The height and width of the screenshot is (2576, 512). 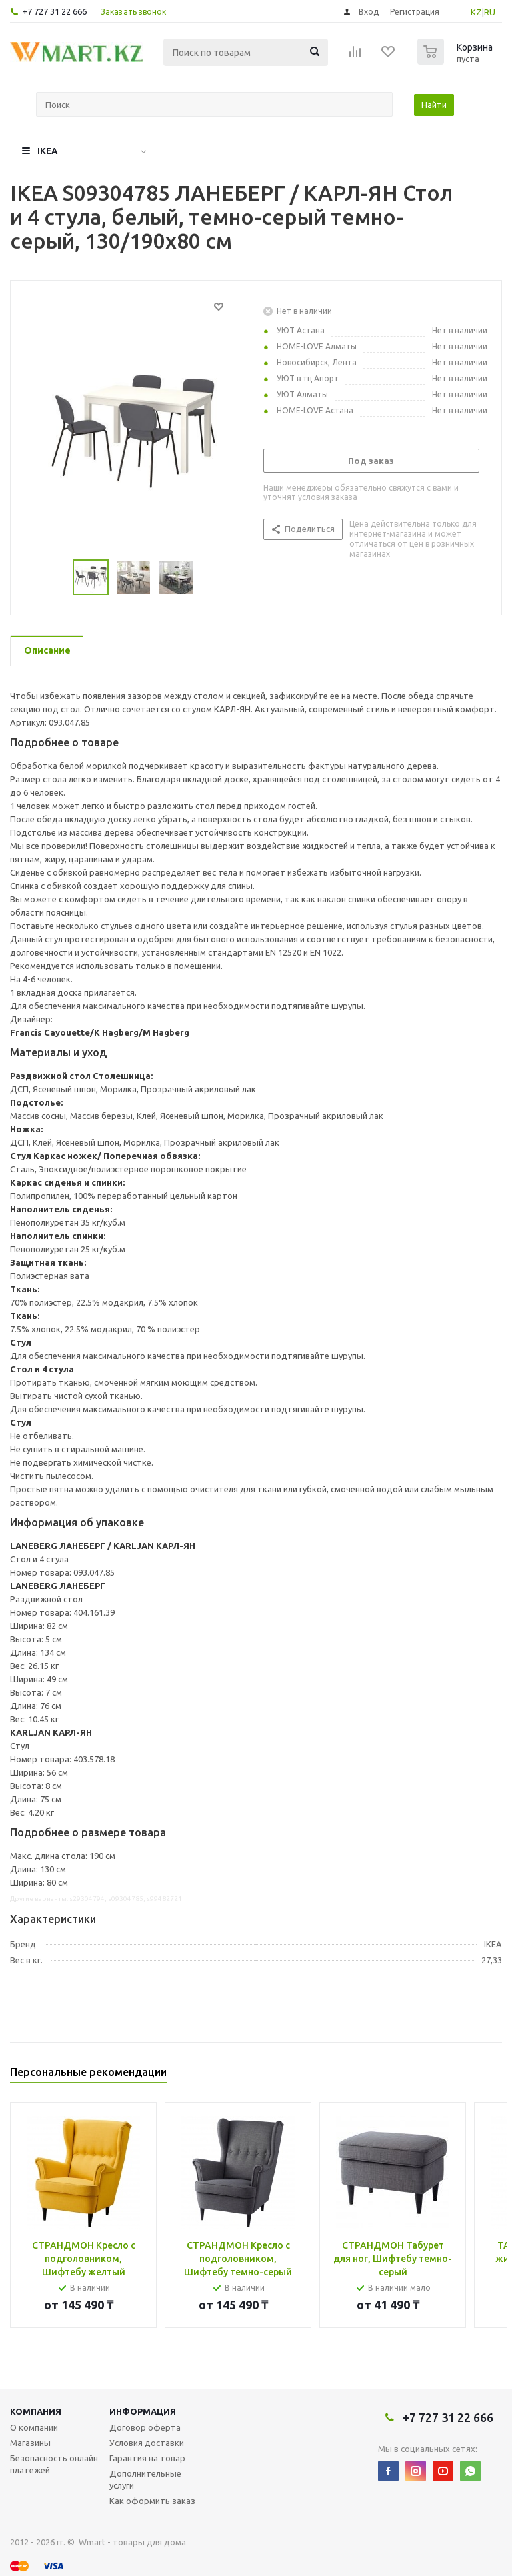 I want to click on +7 727 31 22 666, so click(x=54, y=11).